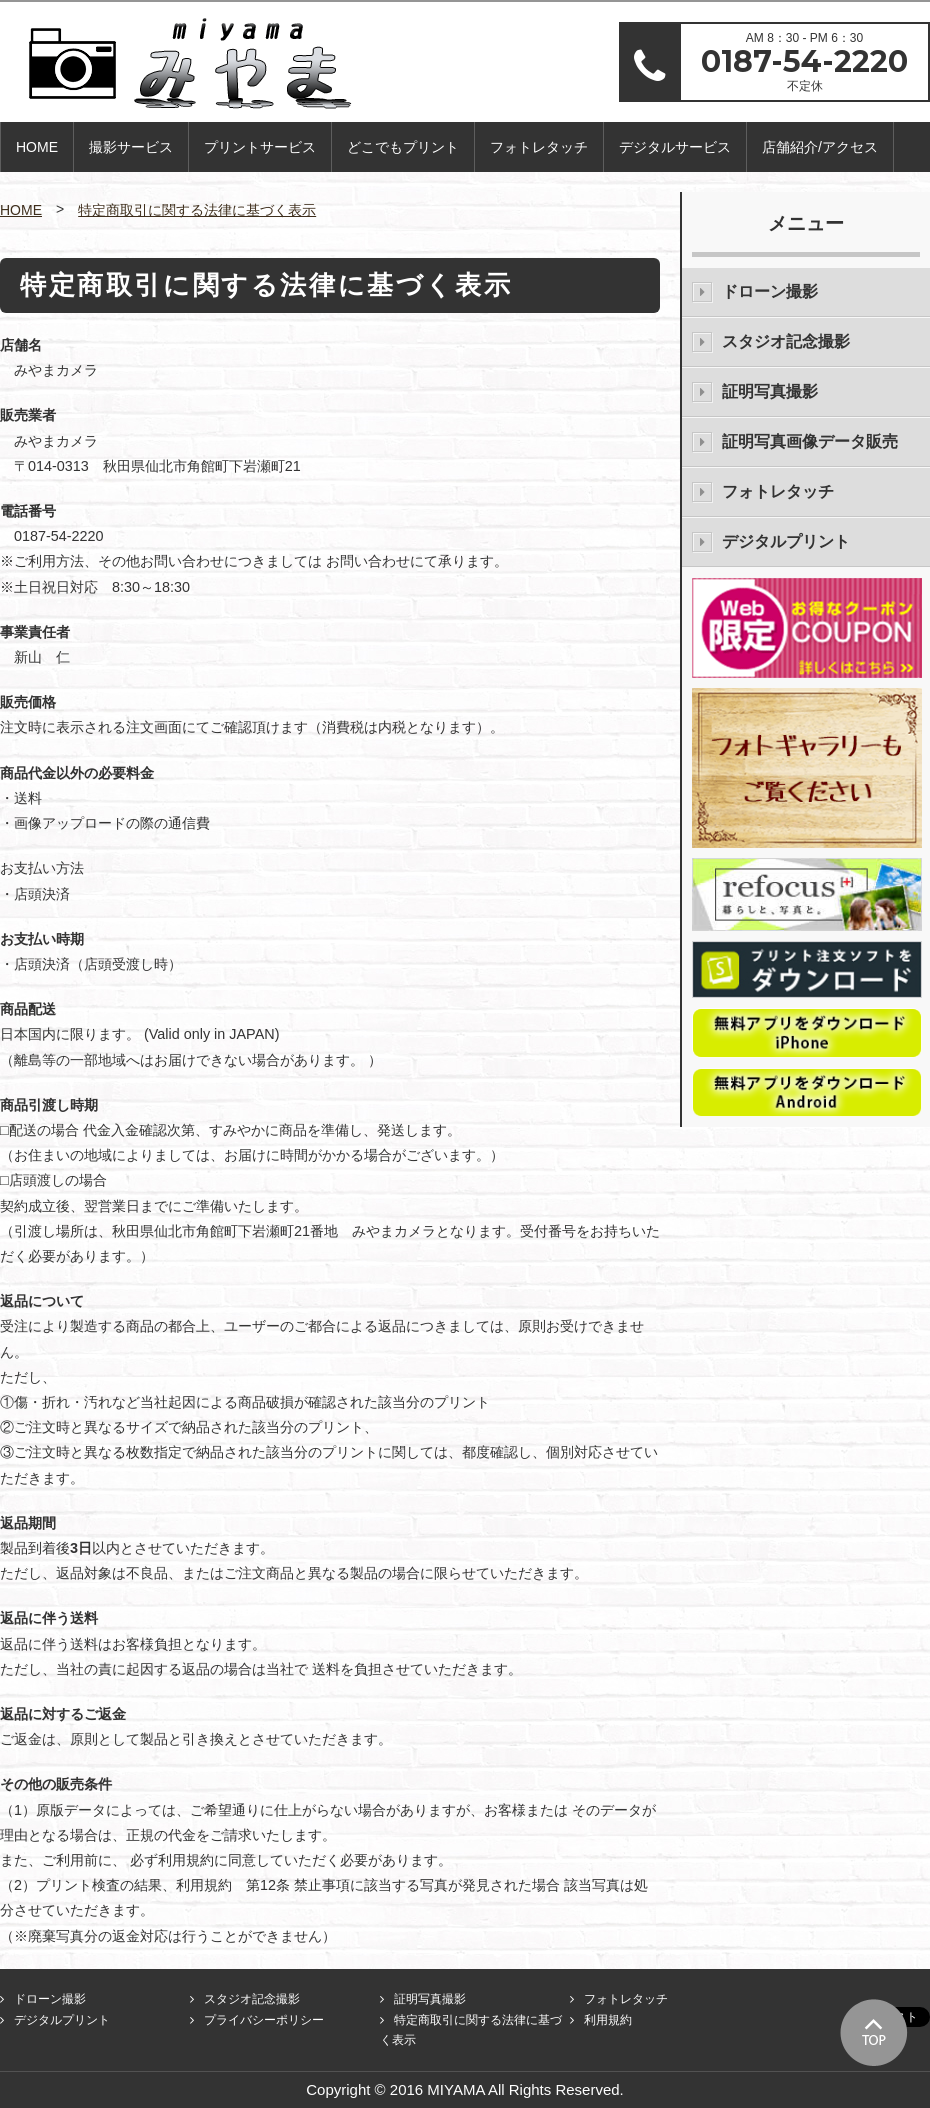 The image size is (930, 2108). What do you see at coordinates (810, 441) in the screenshot?
I see `証明写真画像データ販売` at bounding box center [810, 441].